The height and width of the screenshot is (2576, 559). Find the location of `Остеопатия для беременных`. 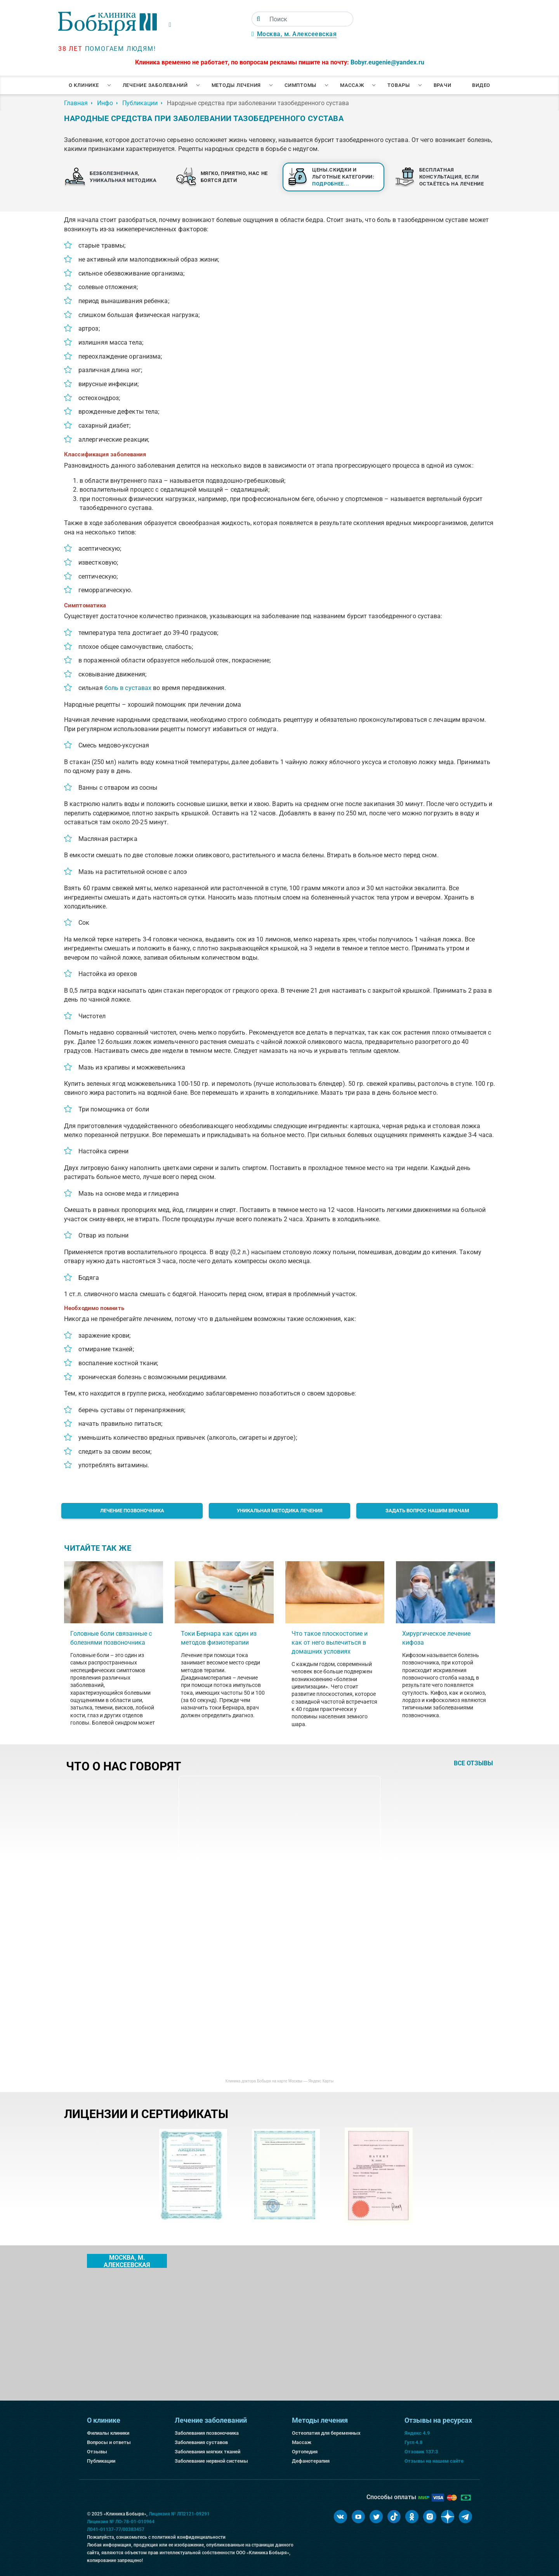

Остеопатия для беременных is located at coordinates (326, 2433).